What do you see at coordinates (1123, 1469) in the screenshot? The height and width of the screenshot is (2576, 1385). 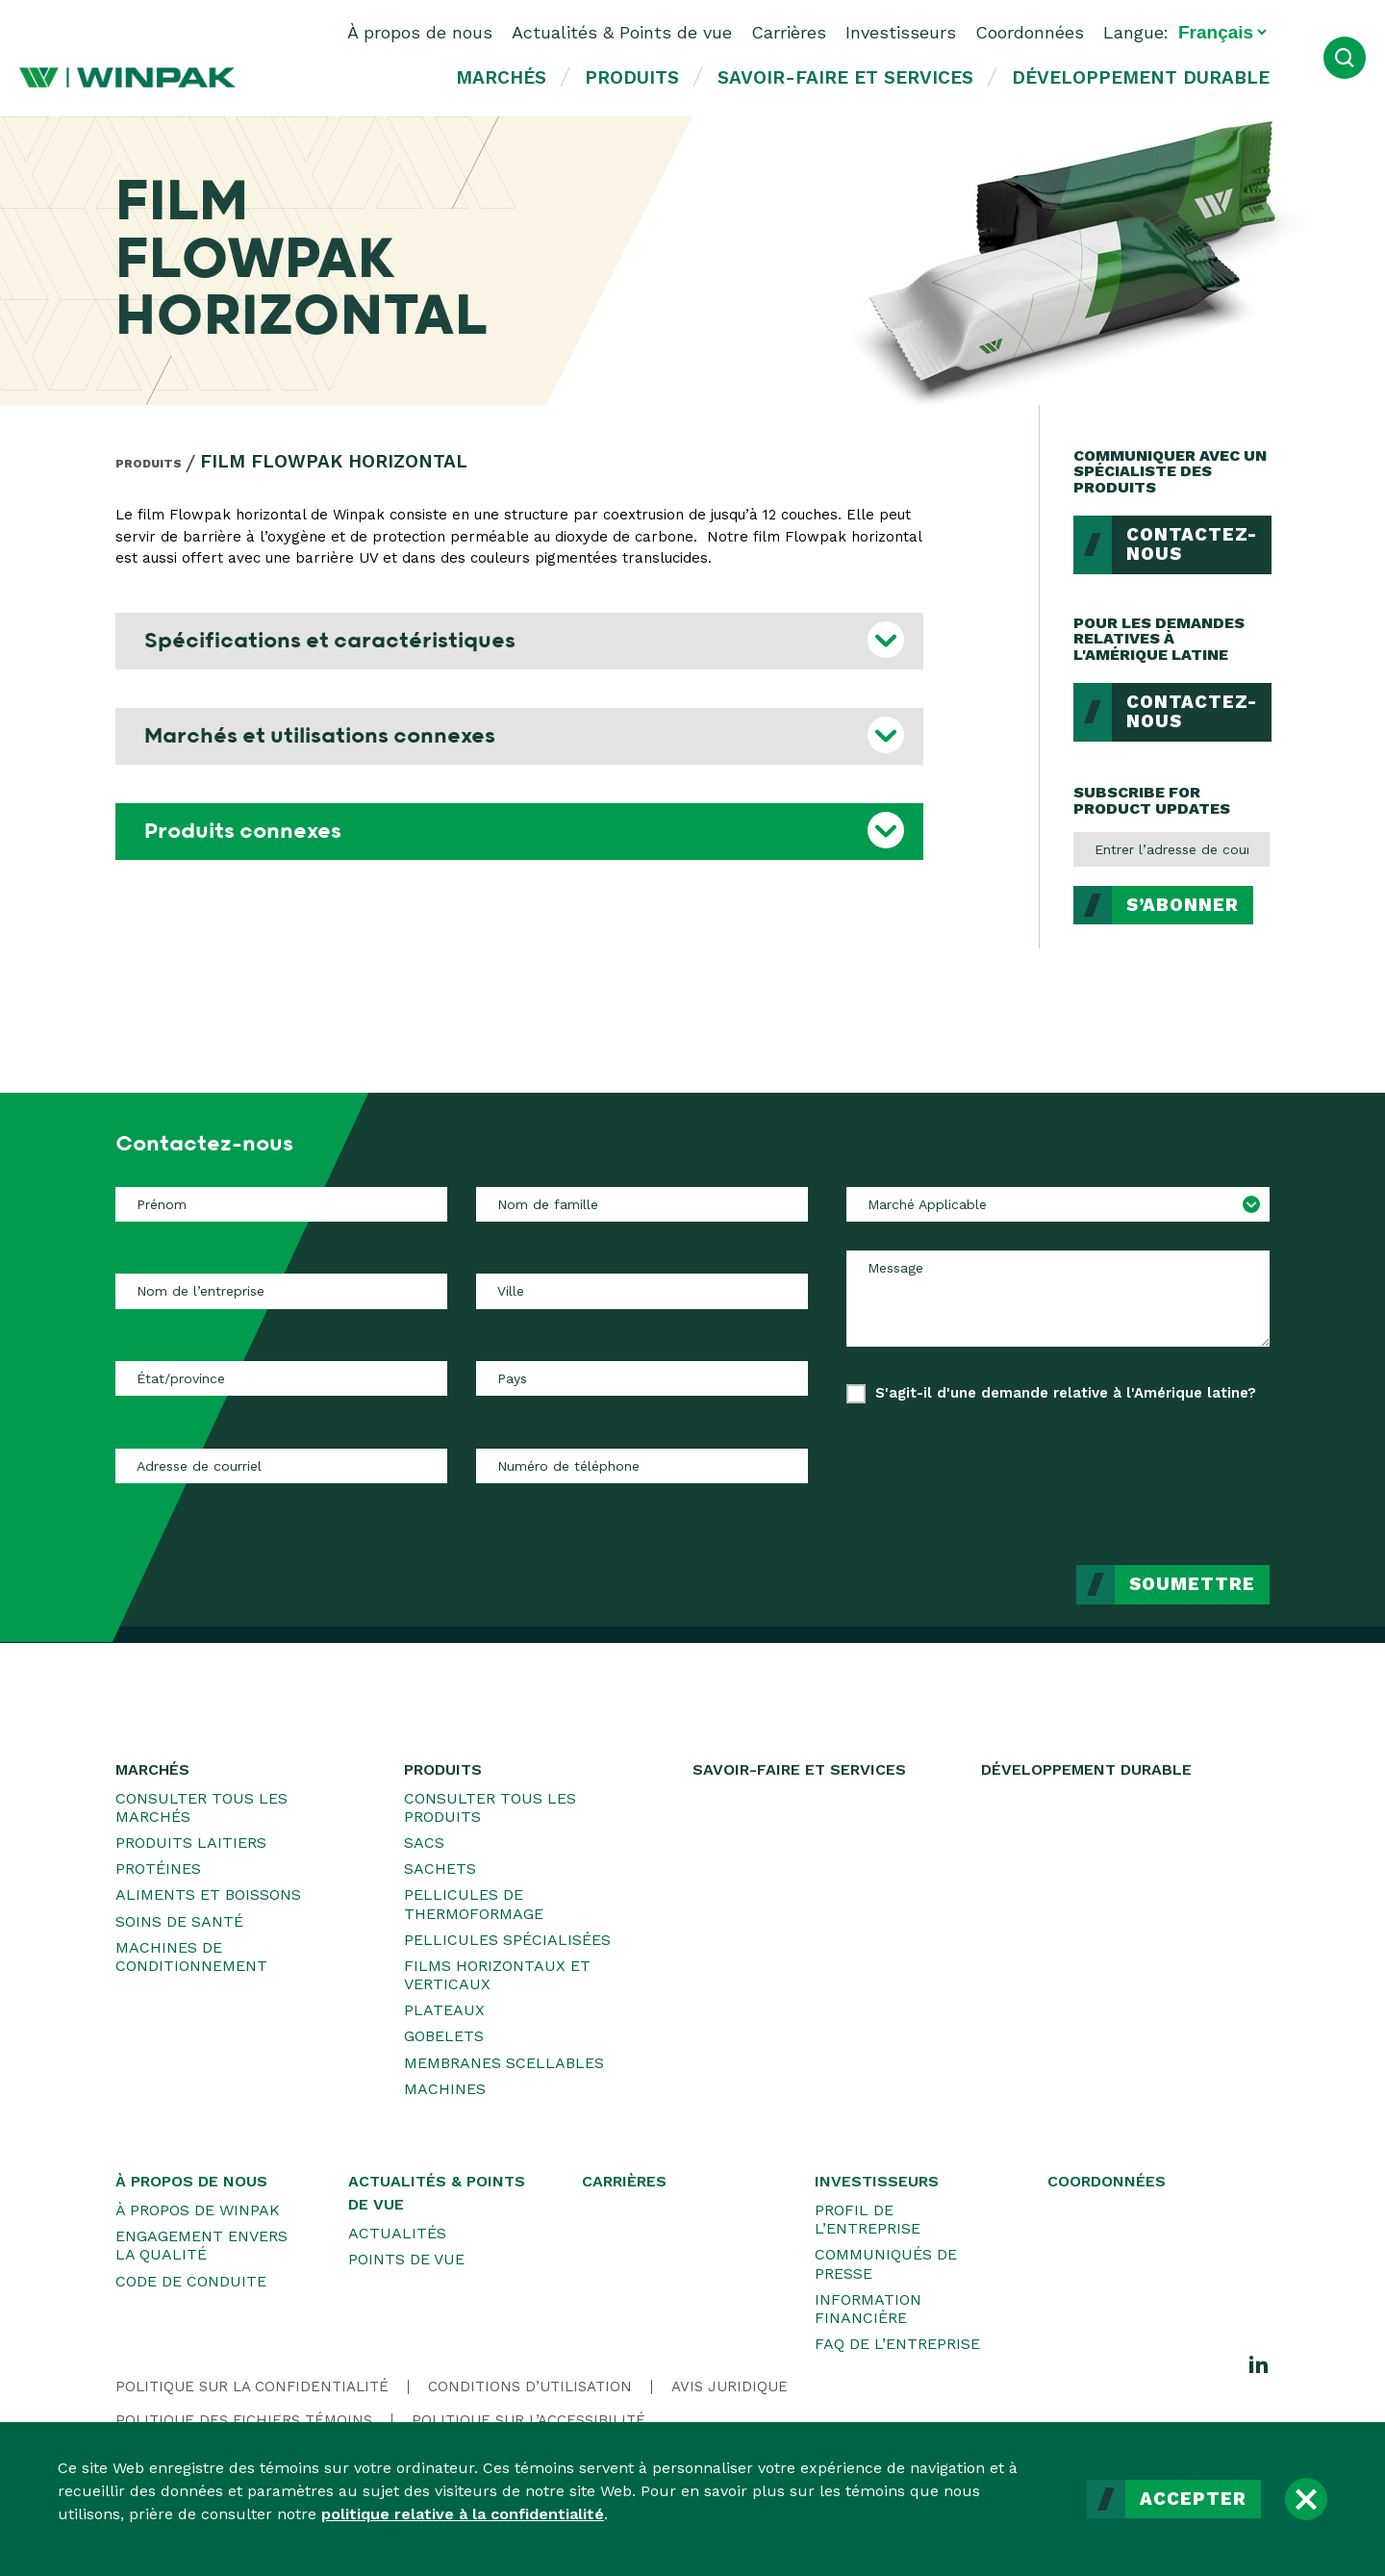 I see `[presentation]` at bounding box center [1123, 1469].